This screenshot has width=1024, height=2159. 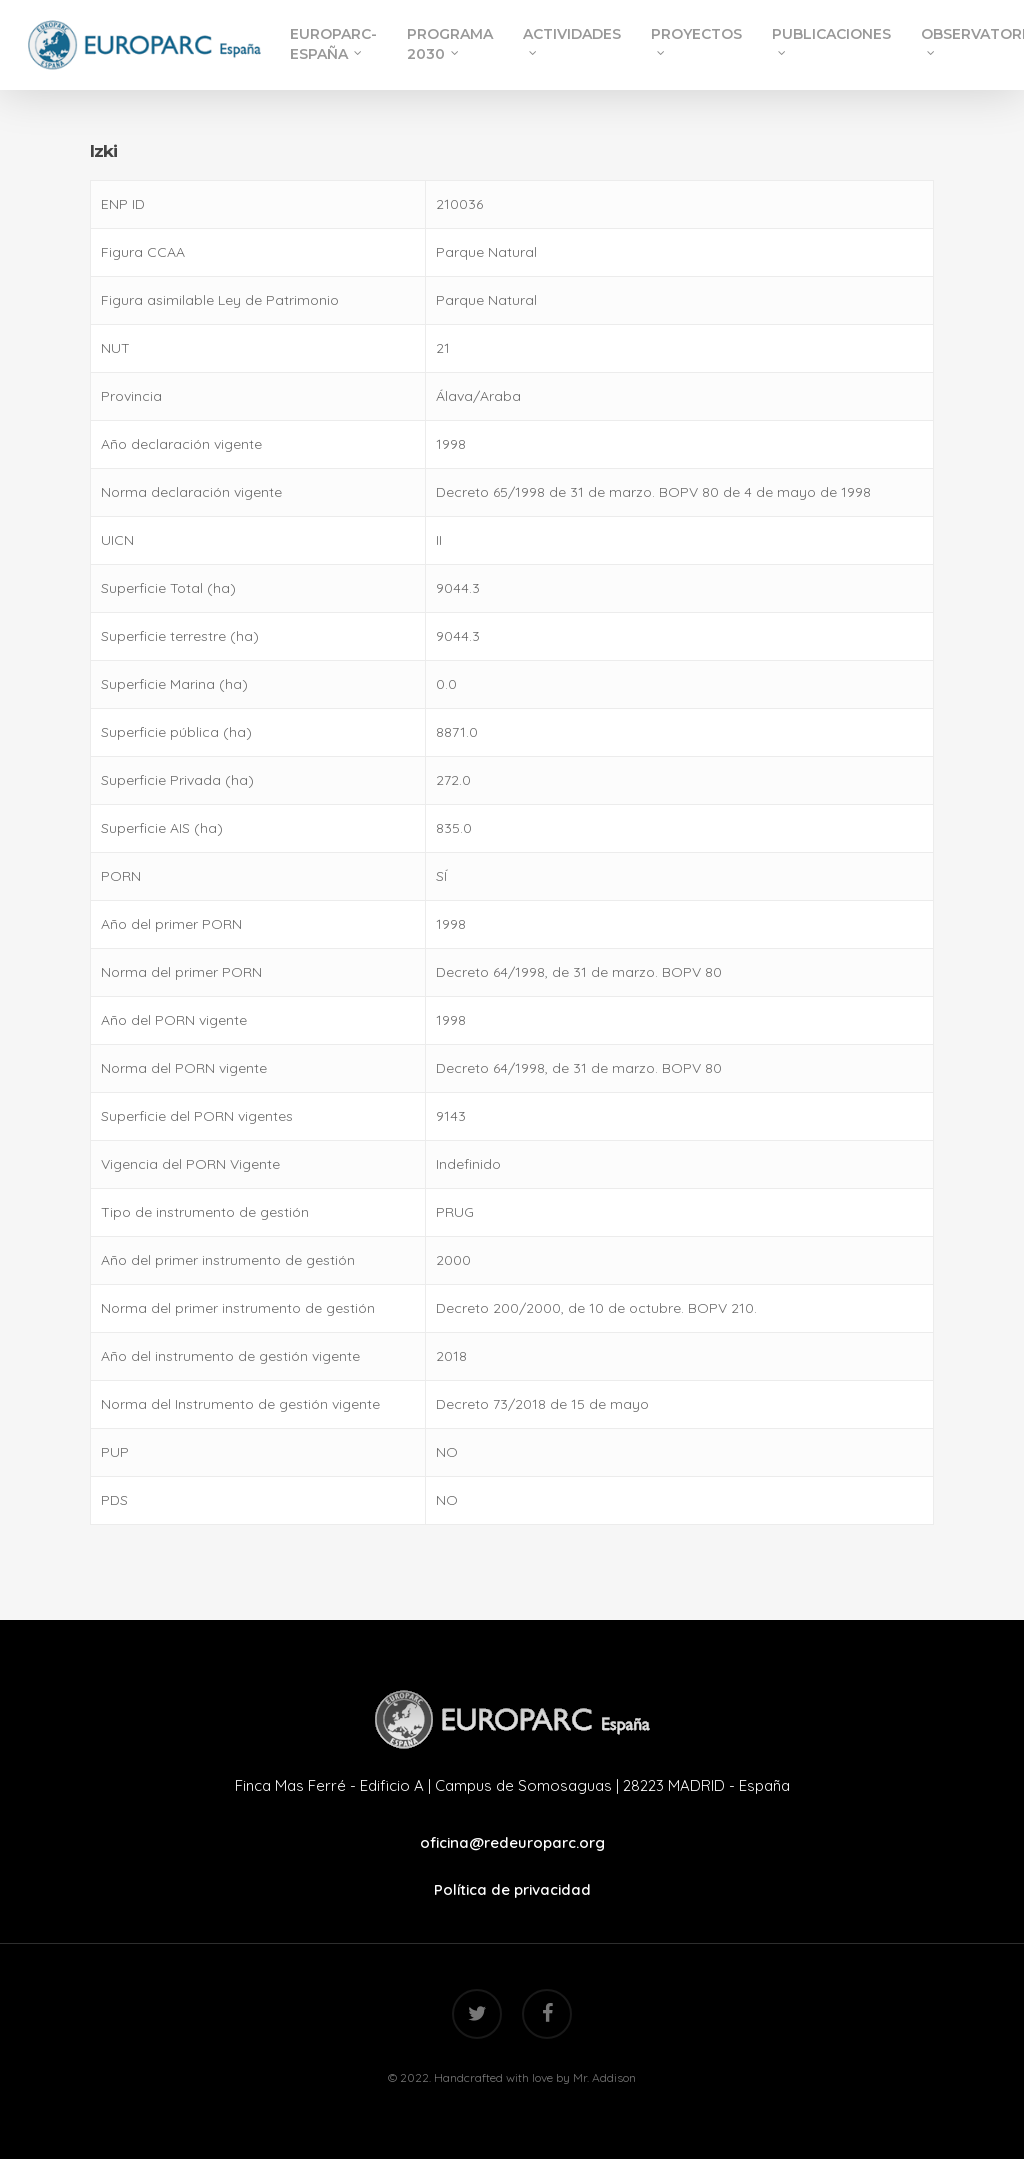 What do you see at coordinates (512, 1842) in the screenshot?
I see `oficina@redeuroparc.org` at bounding box center [512, 1842].